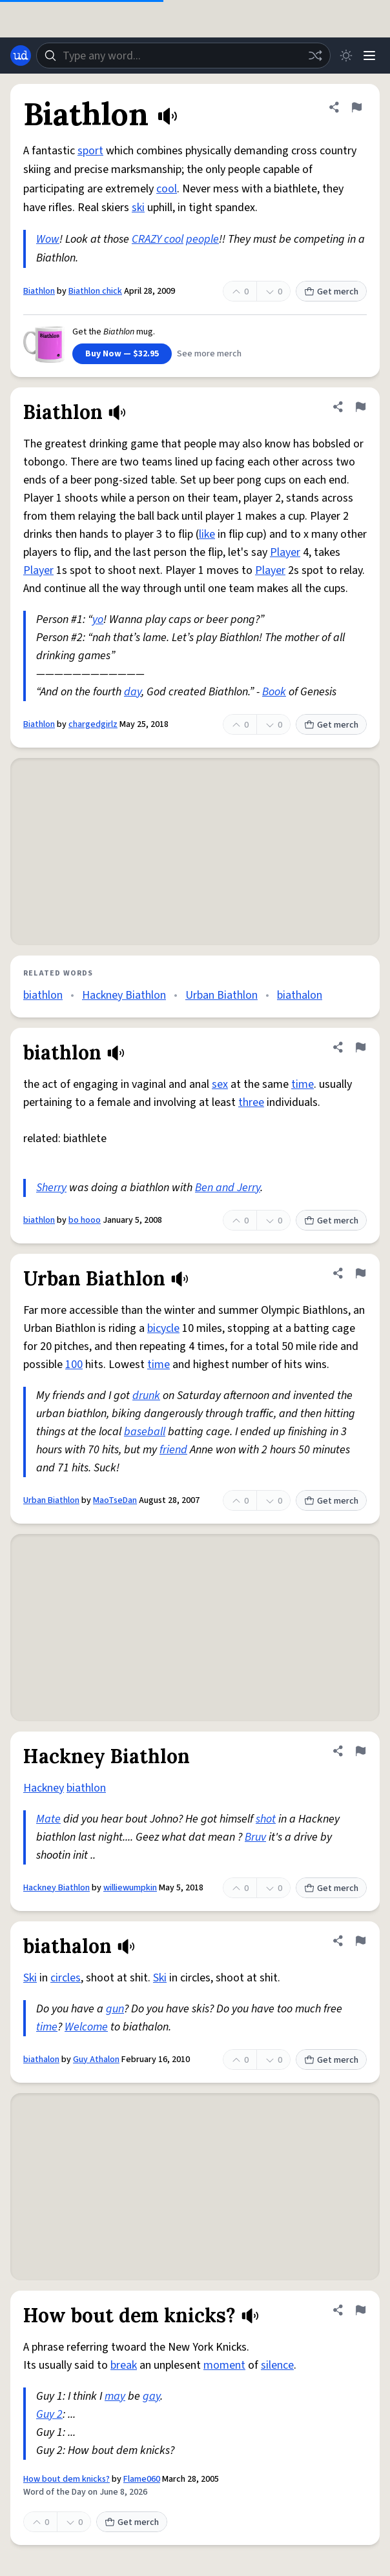 The width and height of the screenshot is (390, 2576). I want to click on sport, so click(90, 151).